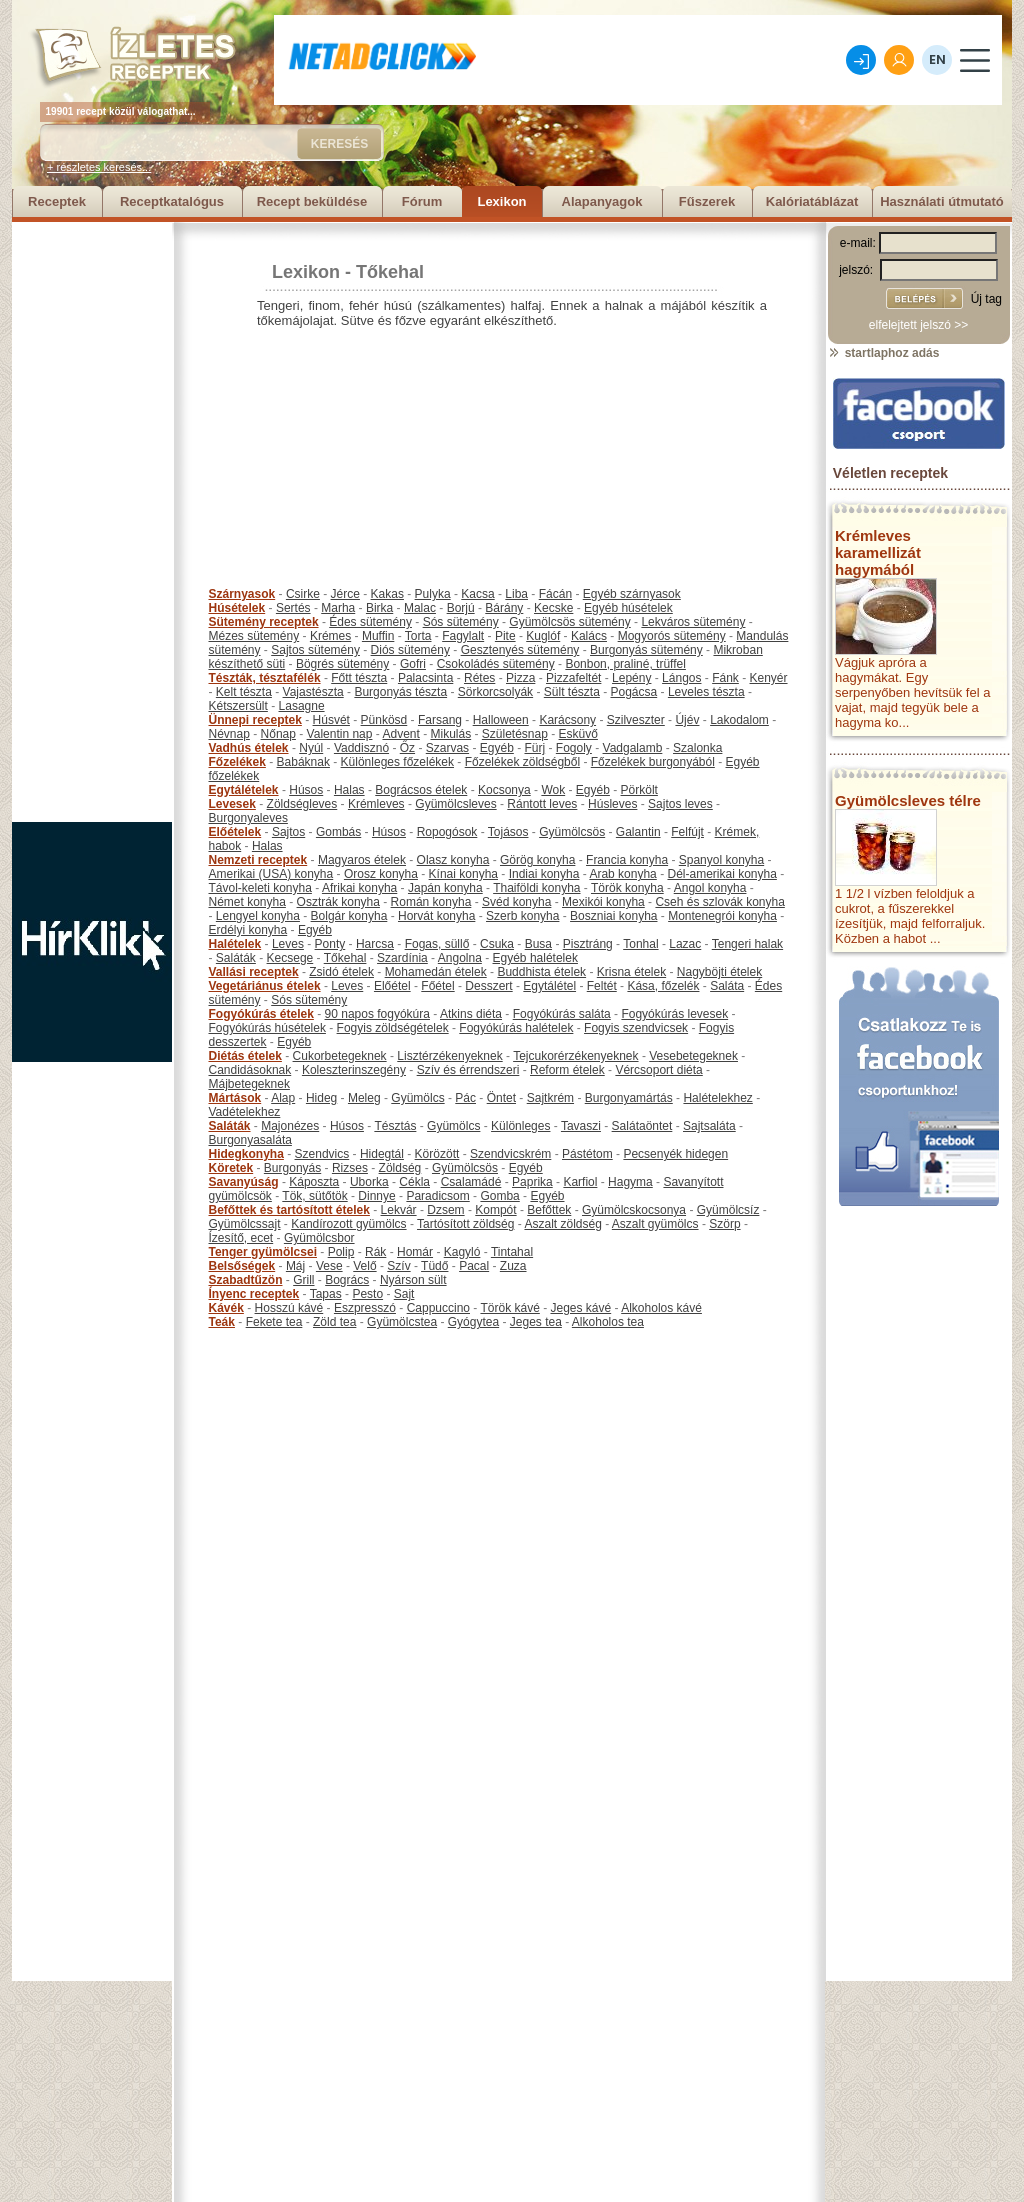  What do you see at coordinates (274, 1322) in the screenshot?
I see `Fekete tea` at bounding box center [274, 1322].